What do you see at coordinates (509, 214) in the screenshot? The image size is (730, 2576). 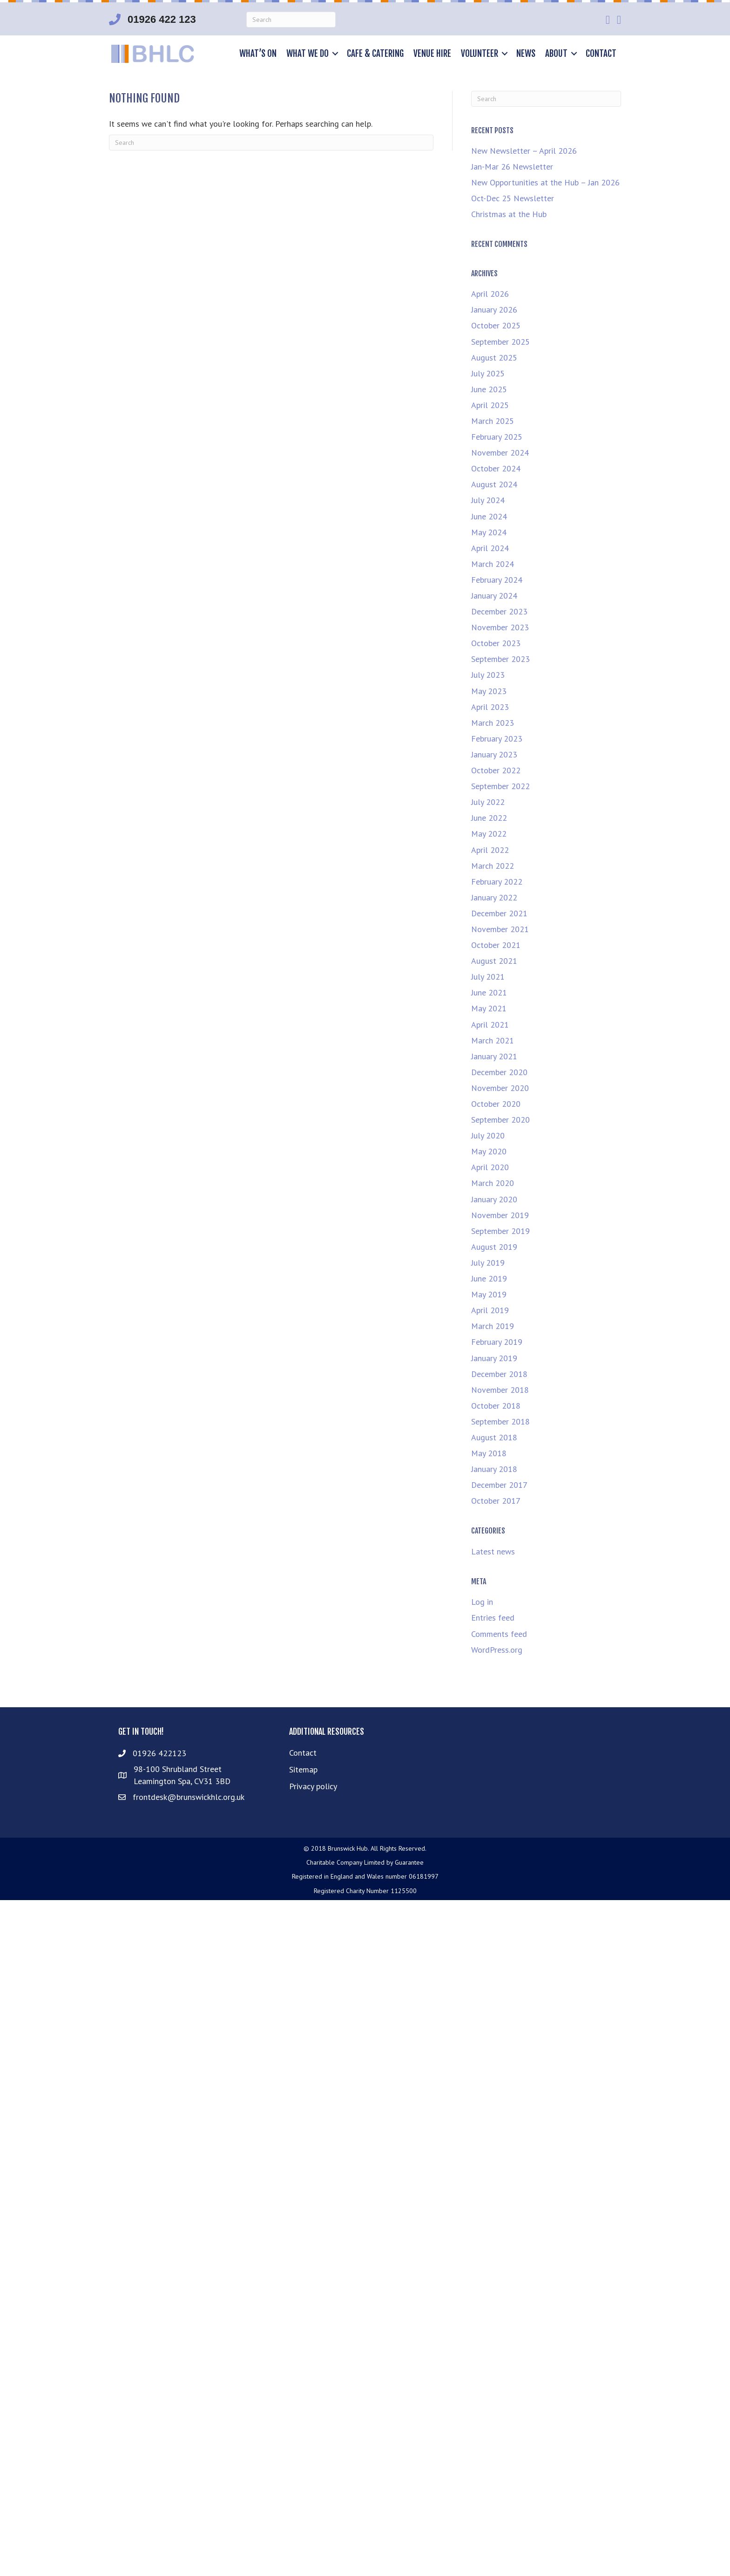 I see `Christmas at the Hub` at bounding box center [509, 214].